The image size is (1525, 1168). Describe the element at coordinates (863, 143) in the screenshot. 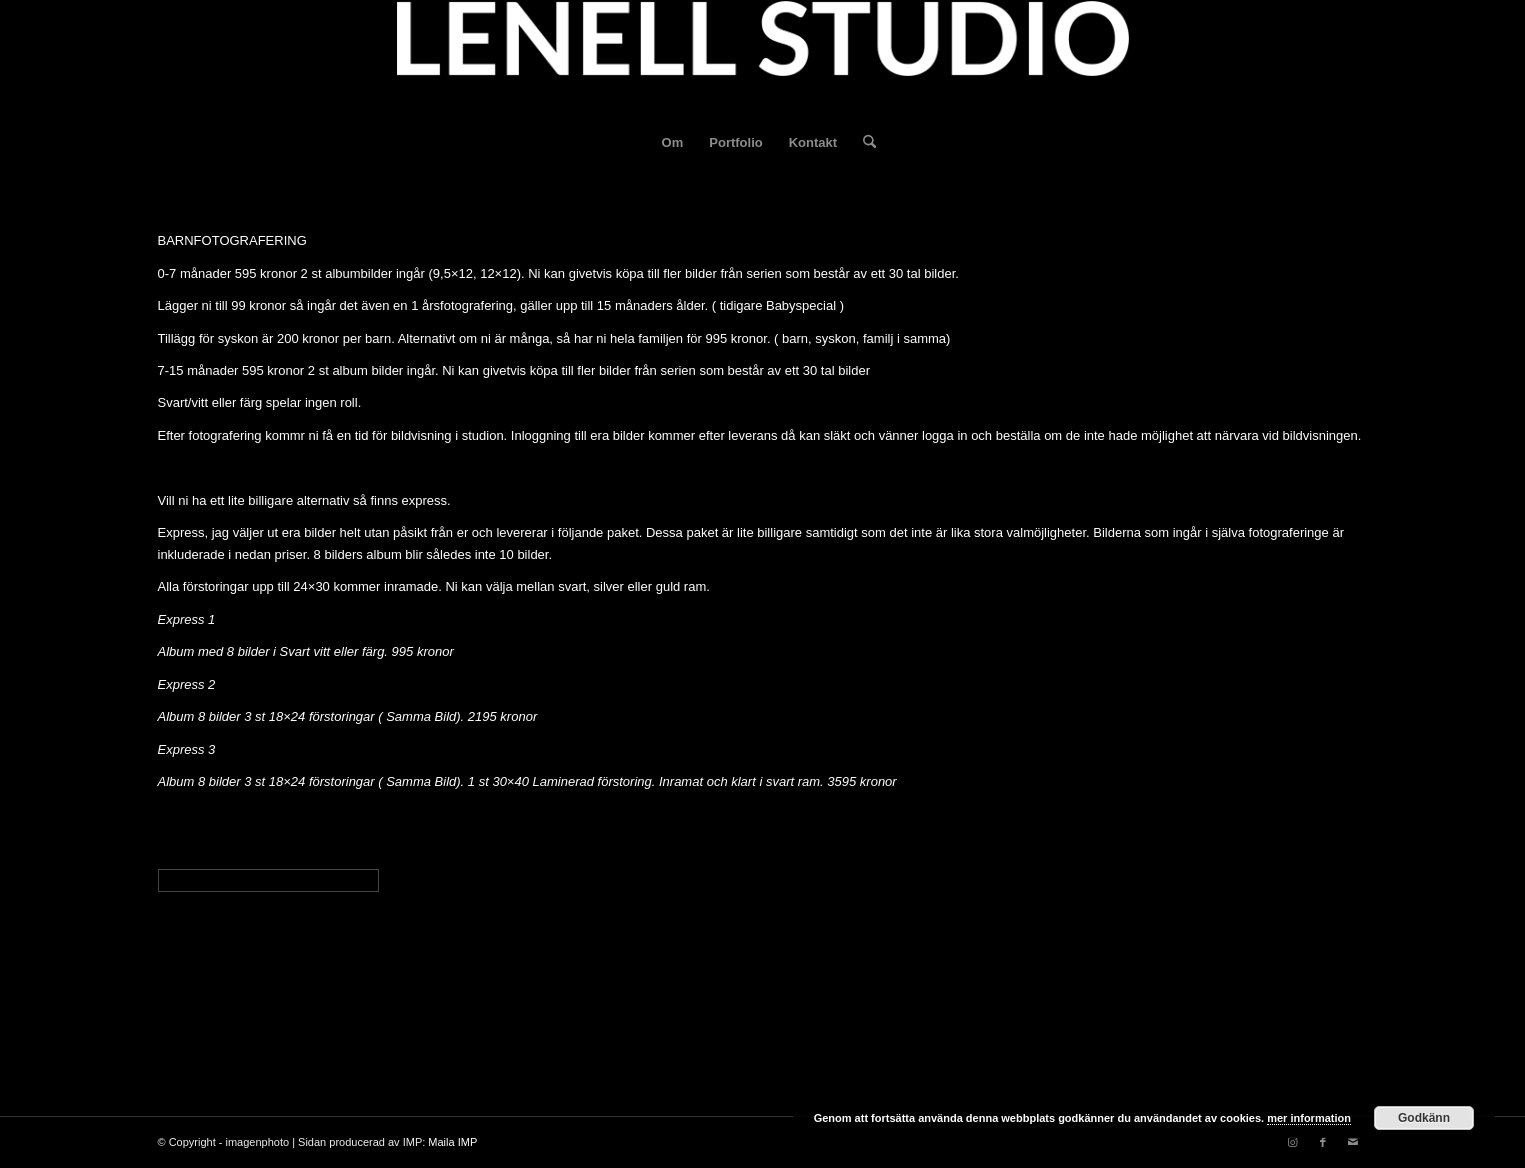

I see `[Sök]` at that location.